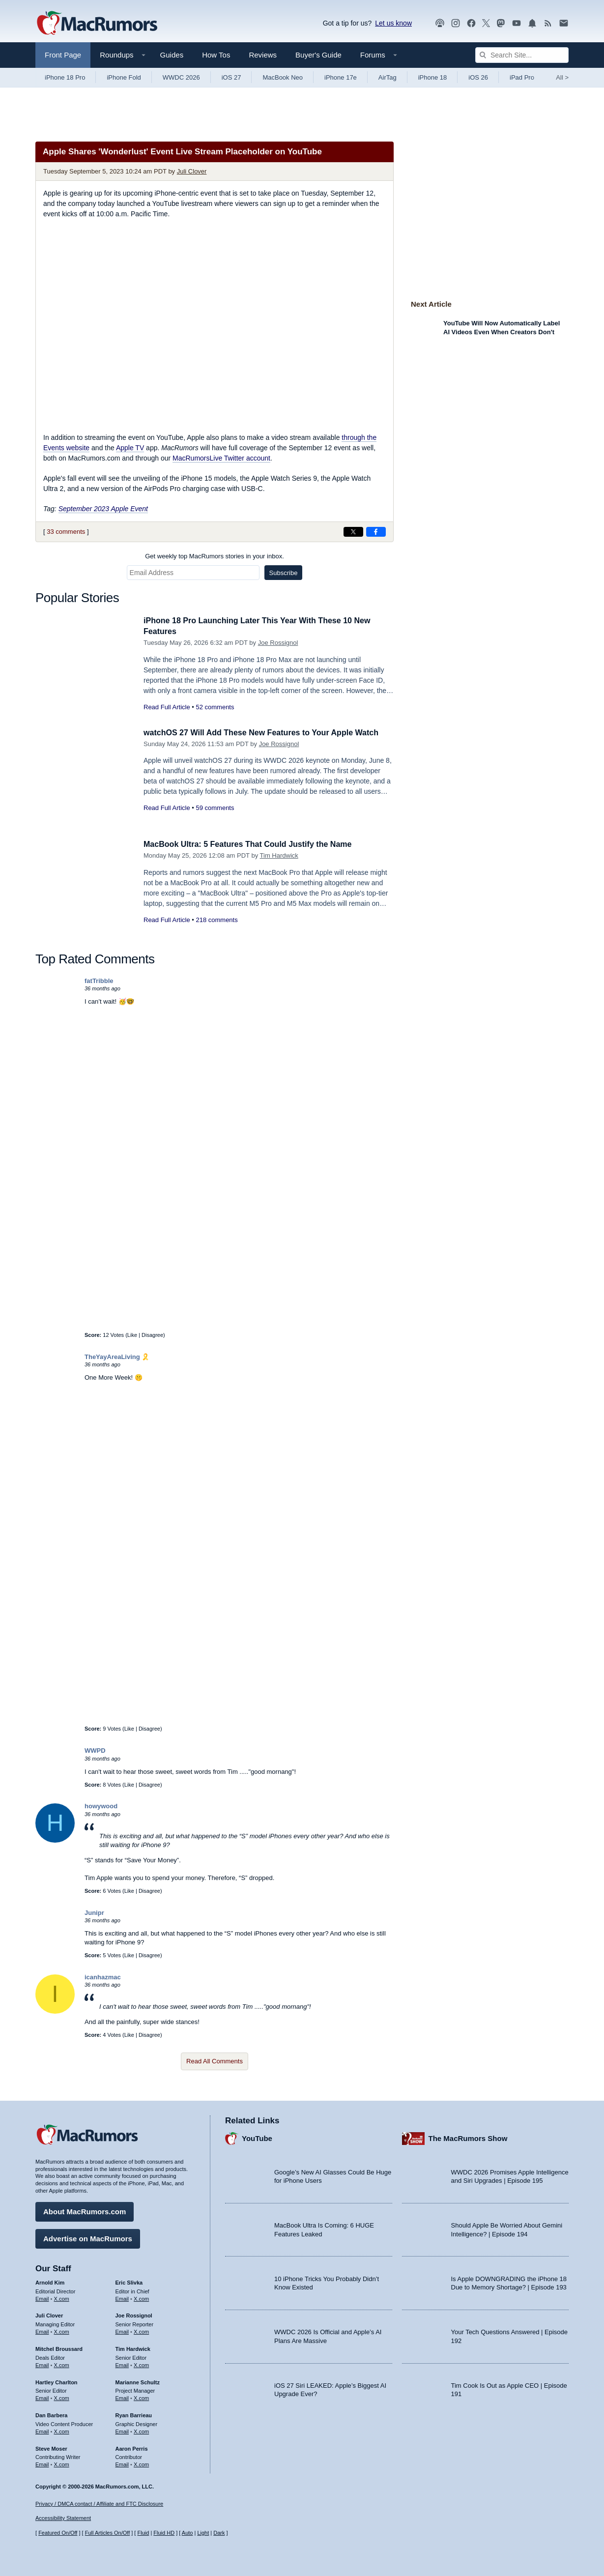 The image size is (604, 2576). Describe the element at coordinates (501, 23) in the screenshot. I see `[MacRumors on Mastodon]` at that location.